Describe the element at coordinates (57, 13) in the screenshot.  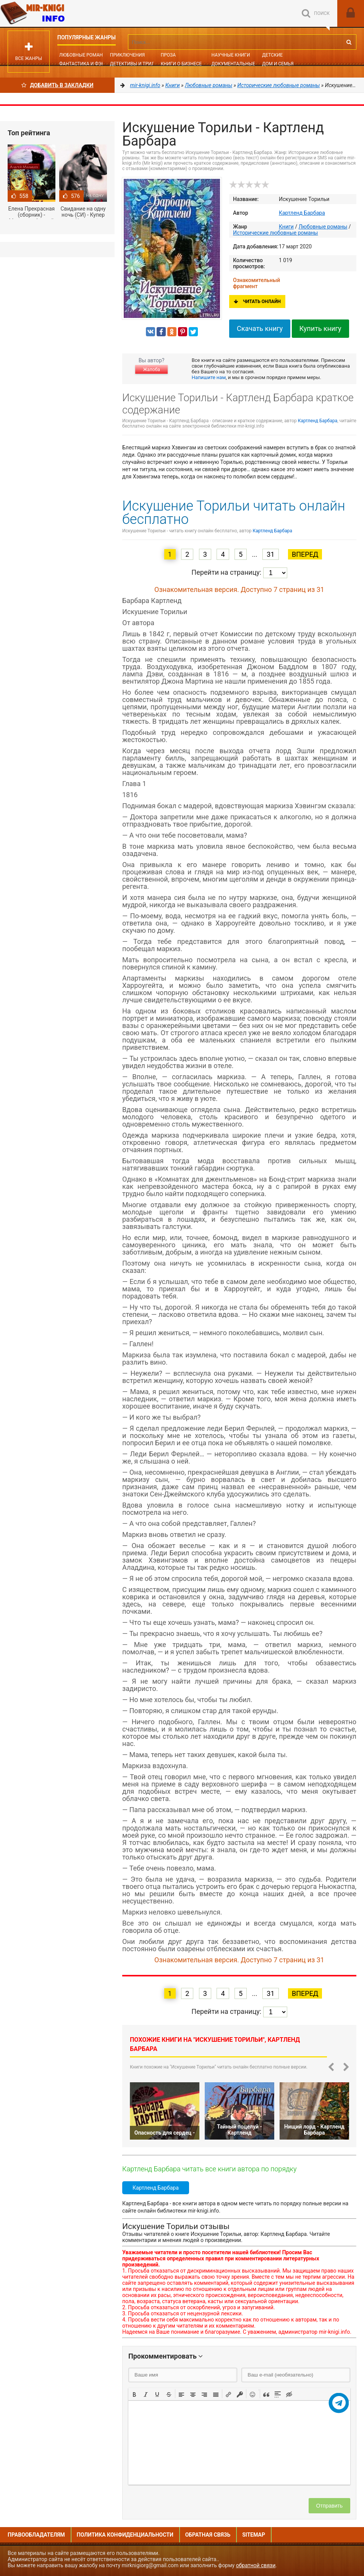
I see `Mir-knigi.info` at that location.